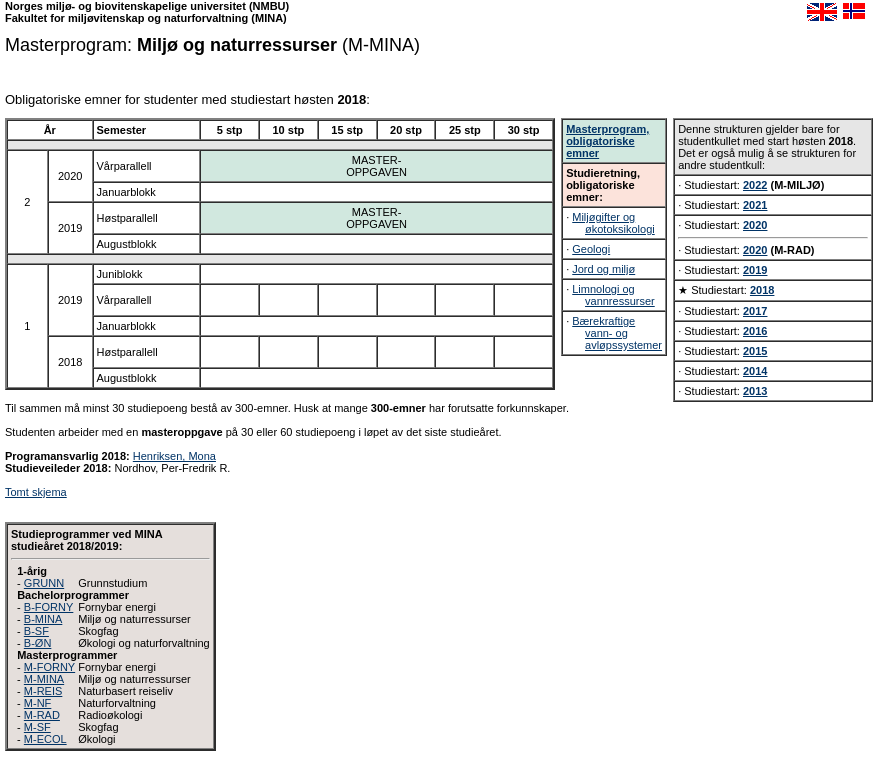  What do you see at coordinates (755, 371) in the screenshot?
I see `2014` at bounding box center [755, 371].